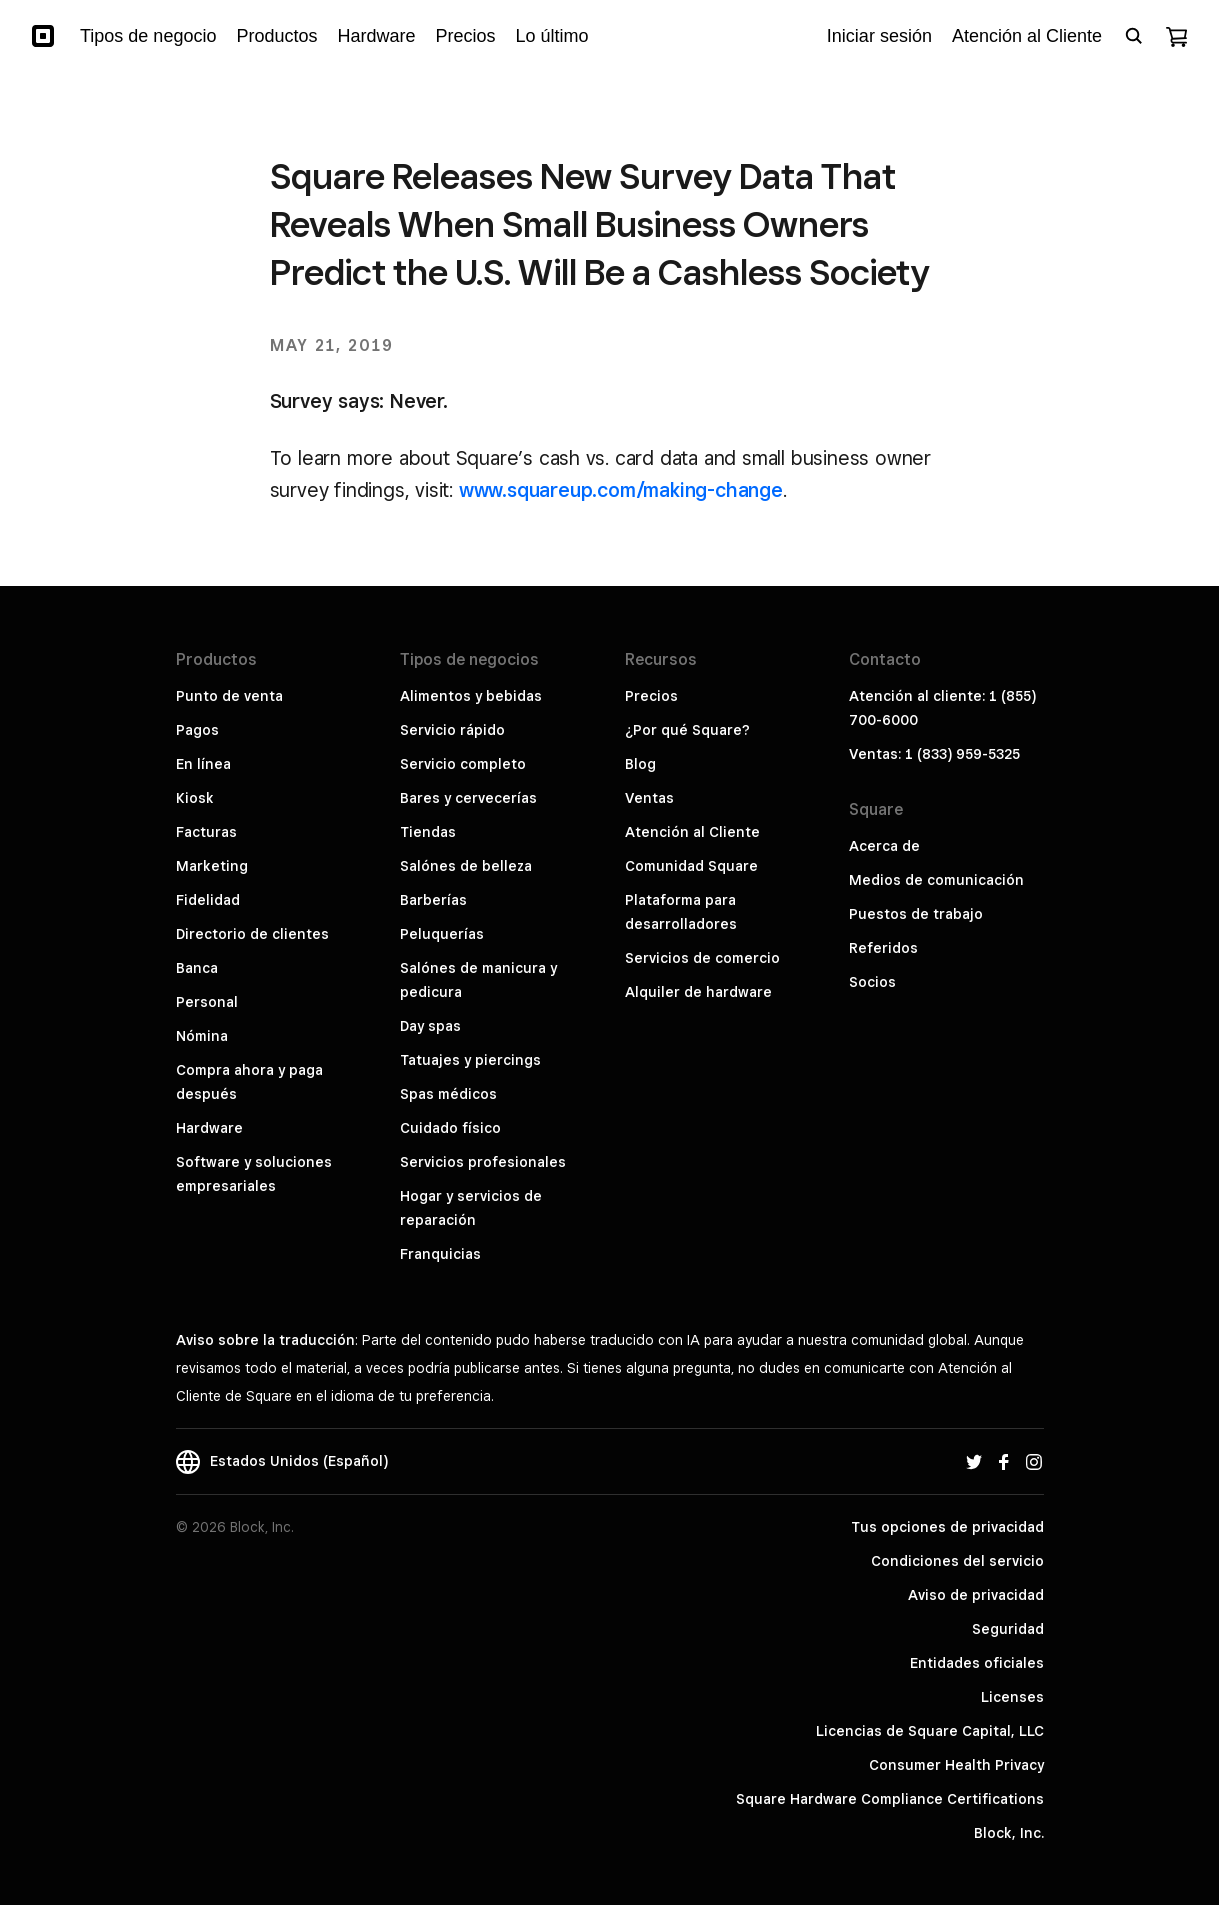 The image size is (1219, 1905). What do you see at coordinates (649, 798) in the screenshot?
I see `Ventas` at bounding box center [649, 798].